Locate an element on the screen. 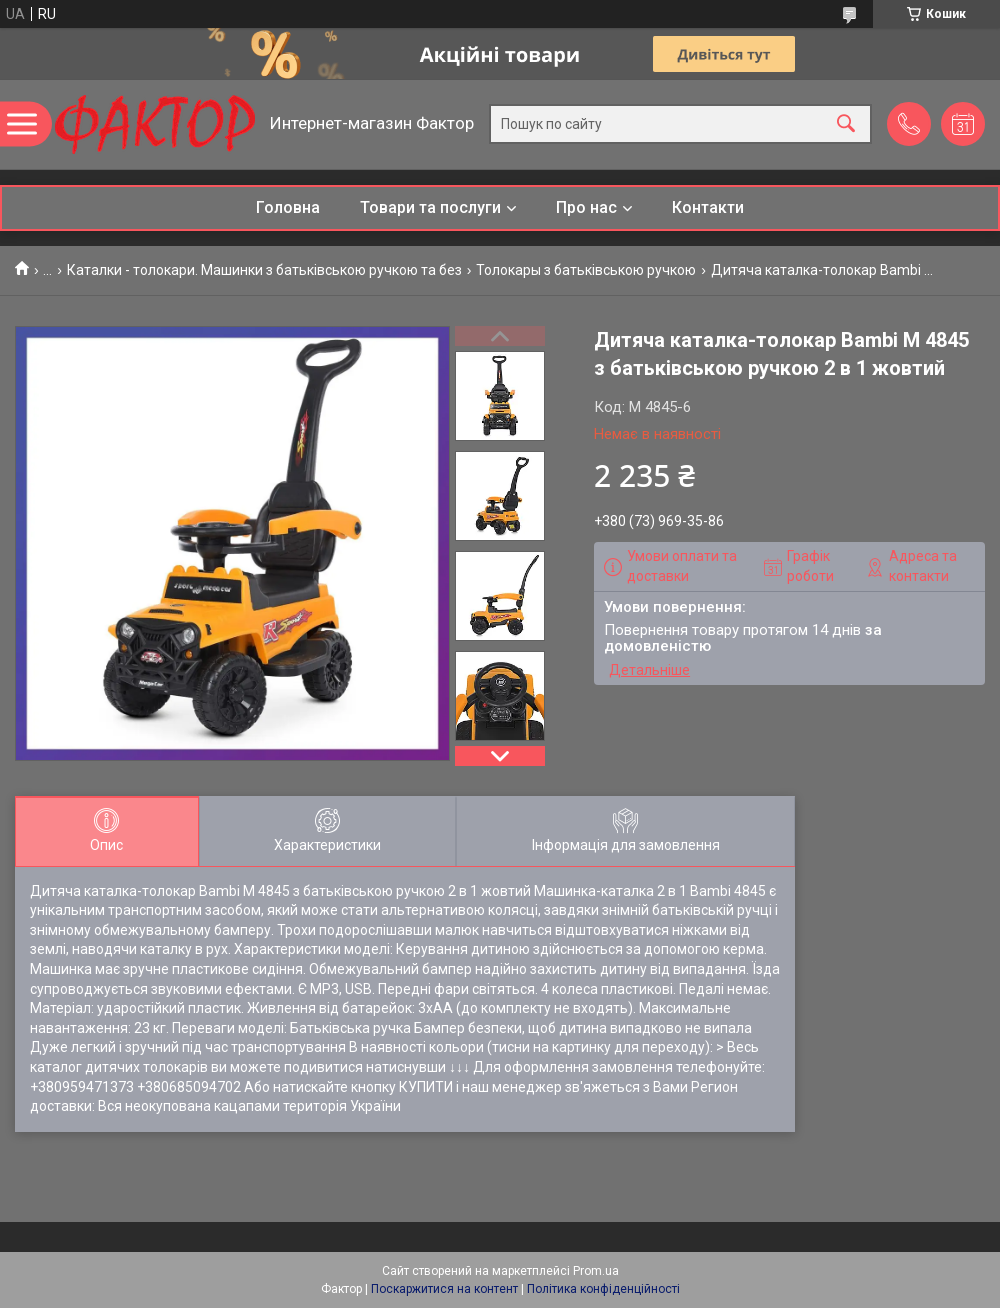 This screenshot has width=1000, height=1308. Каталки - толокари. Машинки з батьківською ручкою та без is located at coordinates (264, 270).